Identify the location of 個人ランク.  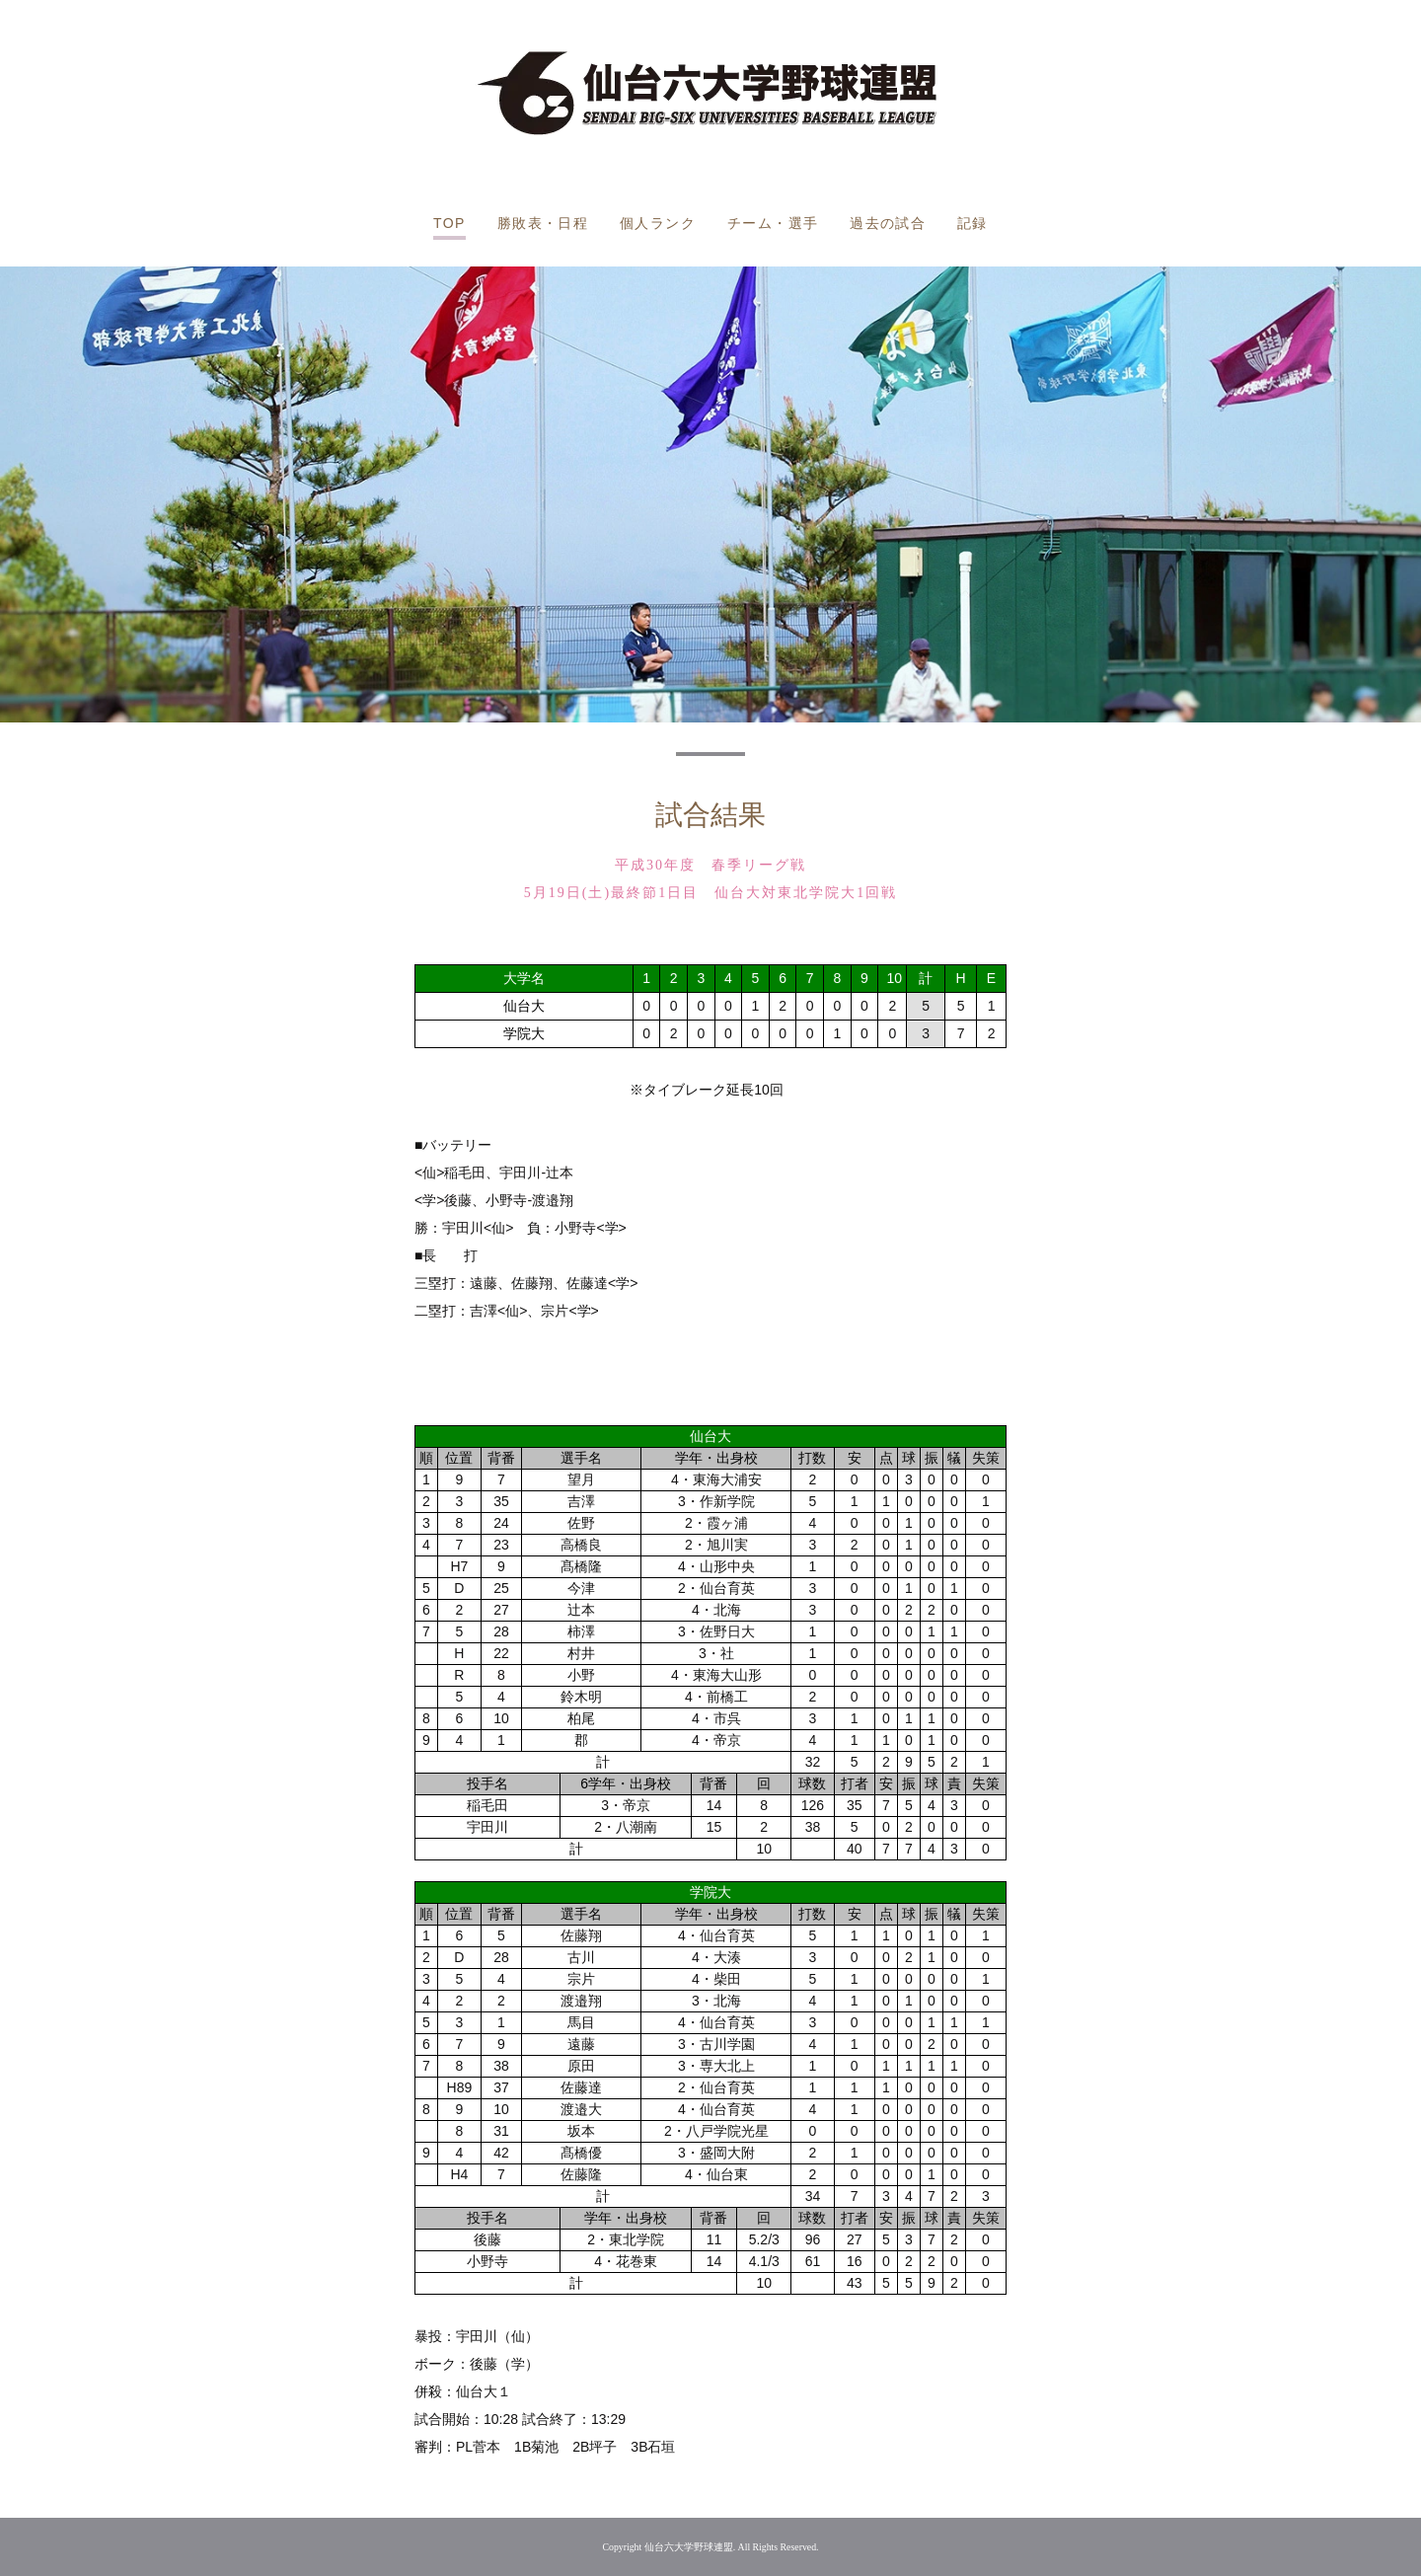
(658, 223).